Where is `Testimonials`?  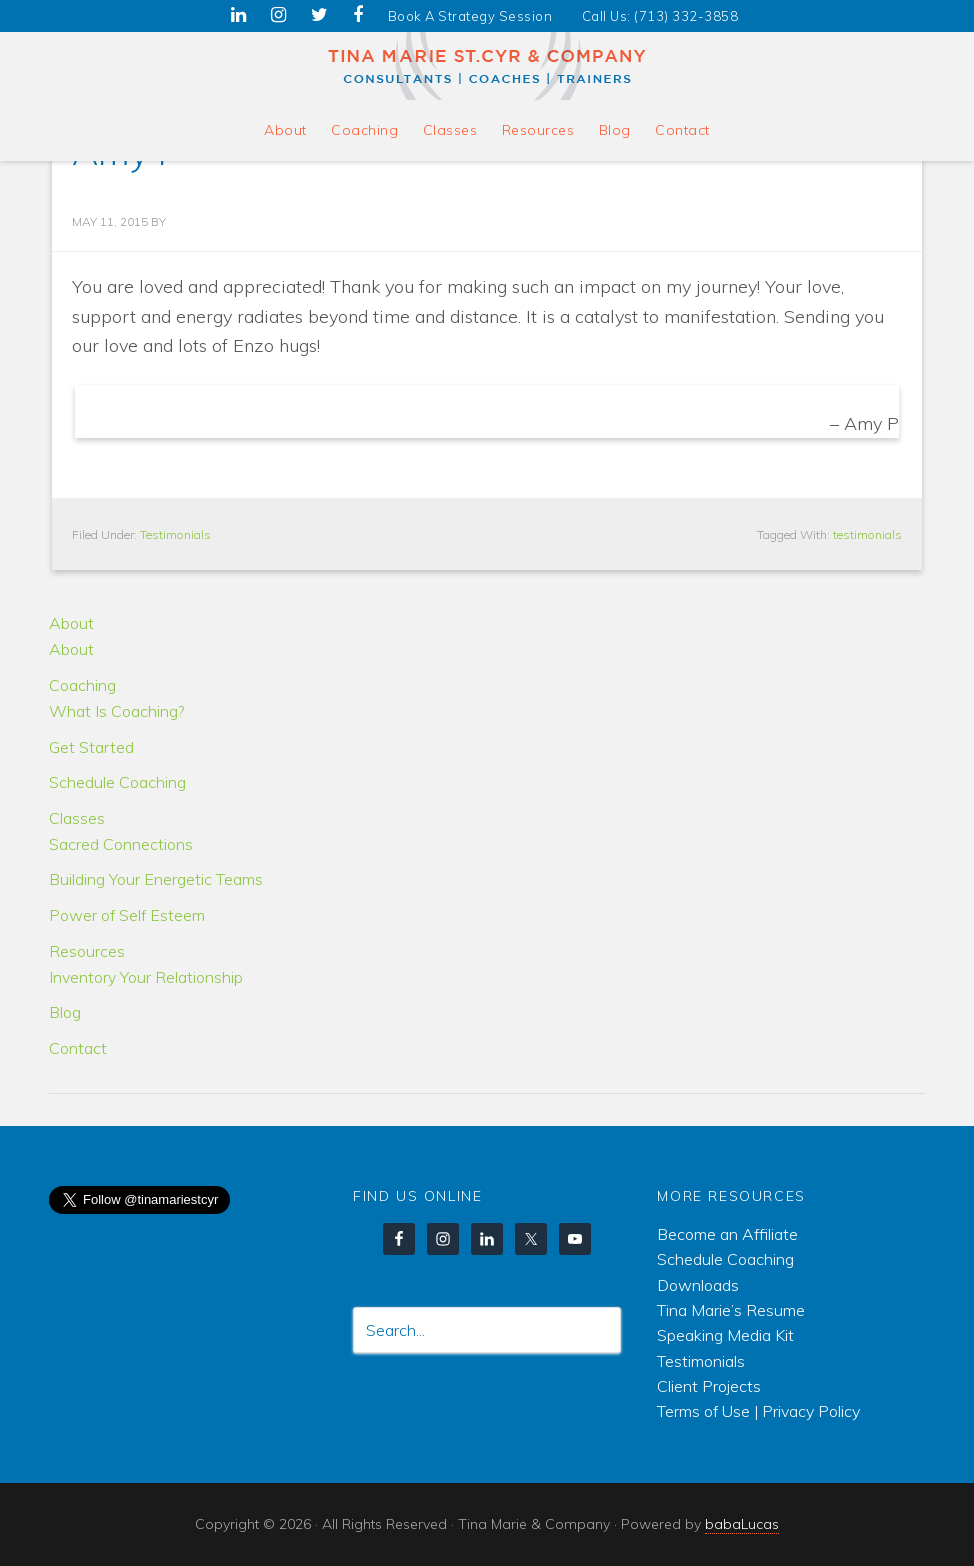 Testimonials is located at coordinates (175, 534).